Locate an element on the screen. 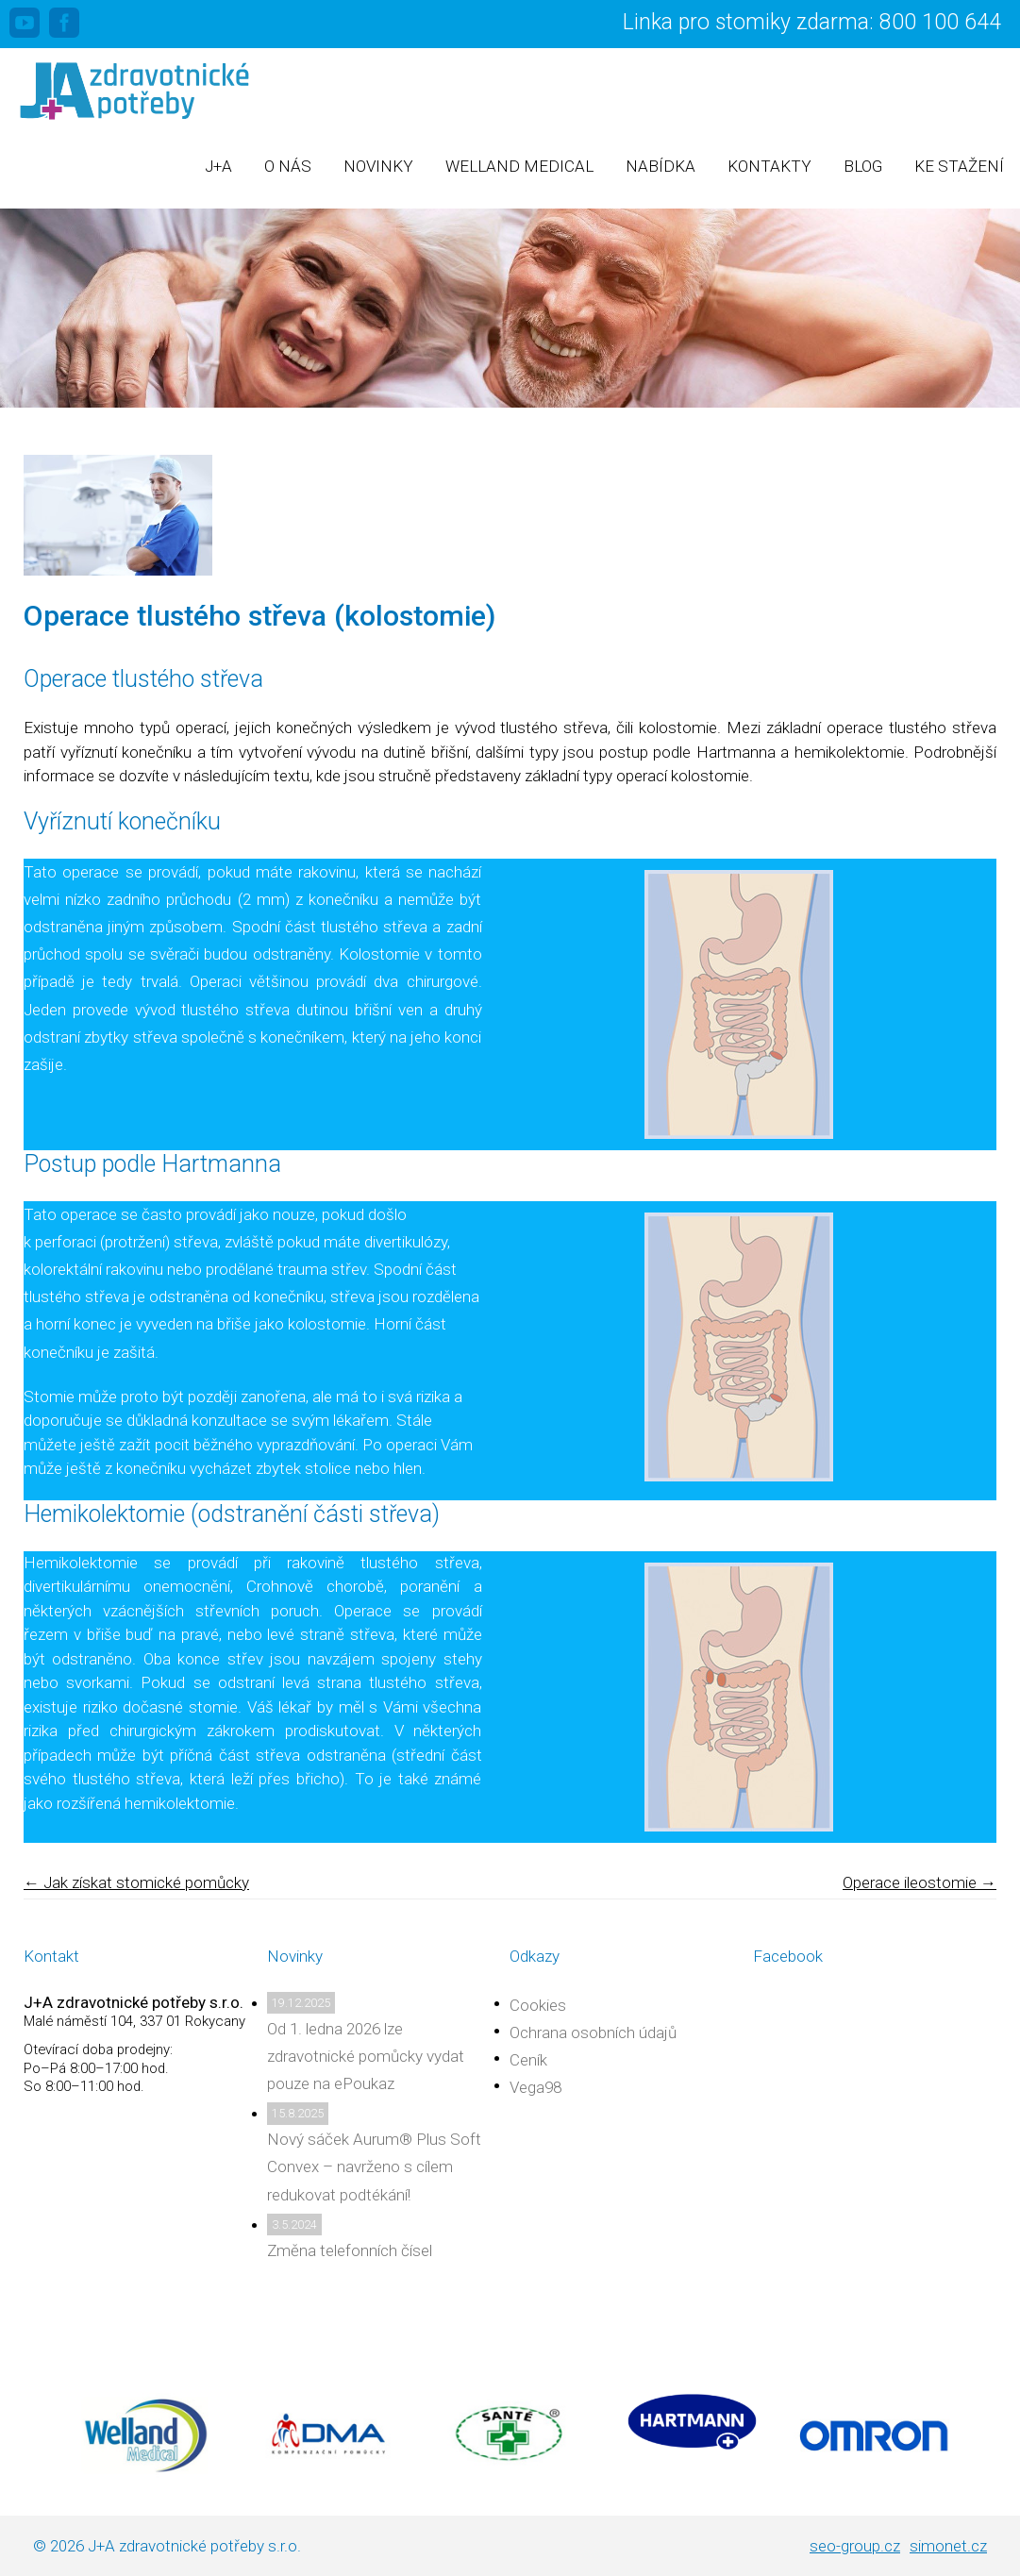 The image size is (1020, 2576). Operace ileostomie is located at coordinates (919, 1882).